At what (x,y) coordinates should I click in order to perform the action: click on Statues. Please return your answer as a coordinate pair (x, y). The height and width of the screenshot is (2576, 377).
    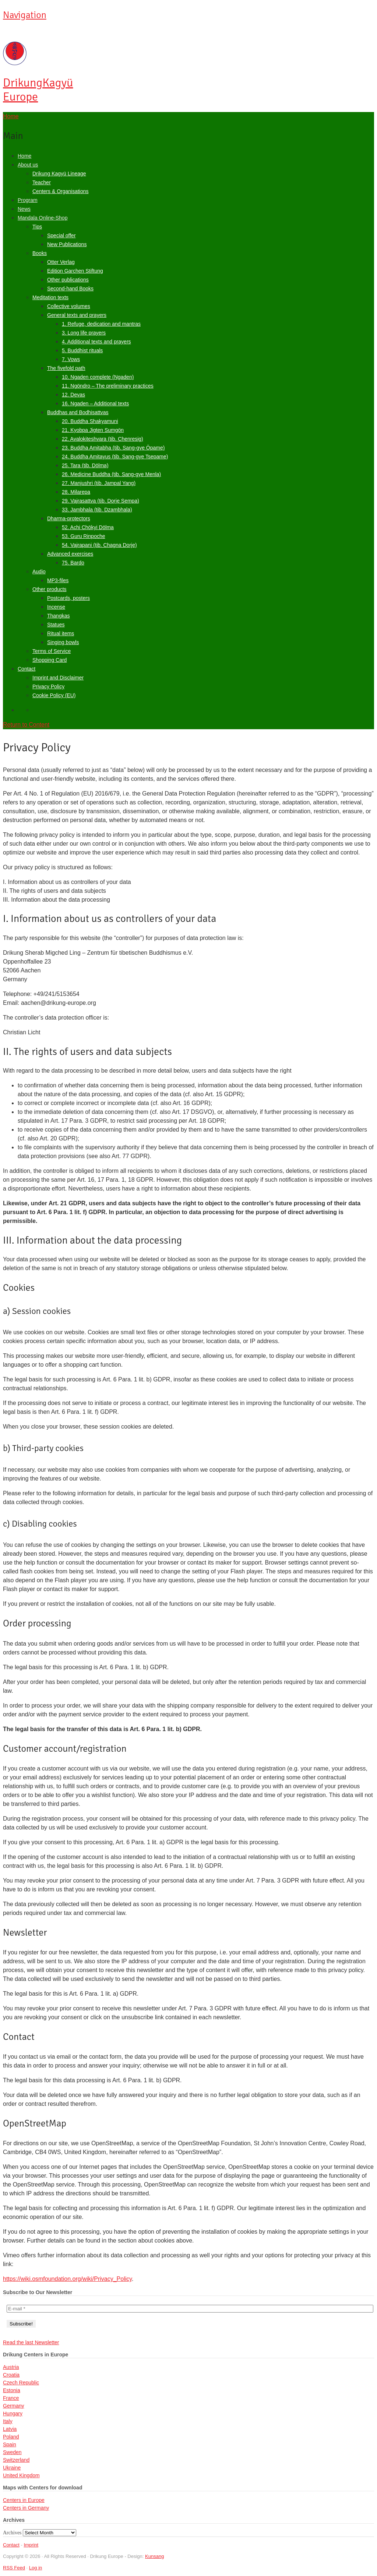
    Looking at the image, I should click on (55, 625).